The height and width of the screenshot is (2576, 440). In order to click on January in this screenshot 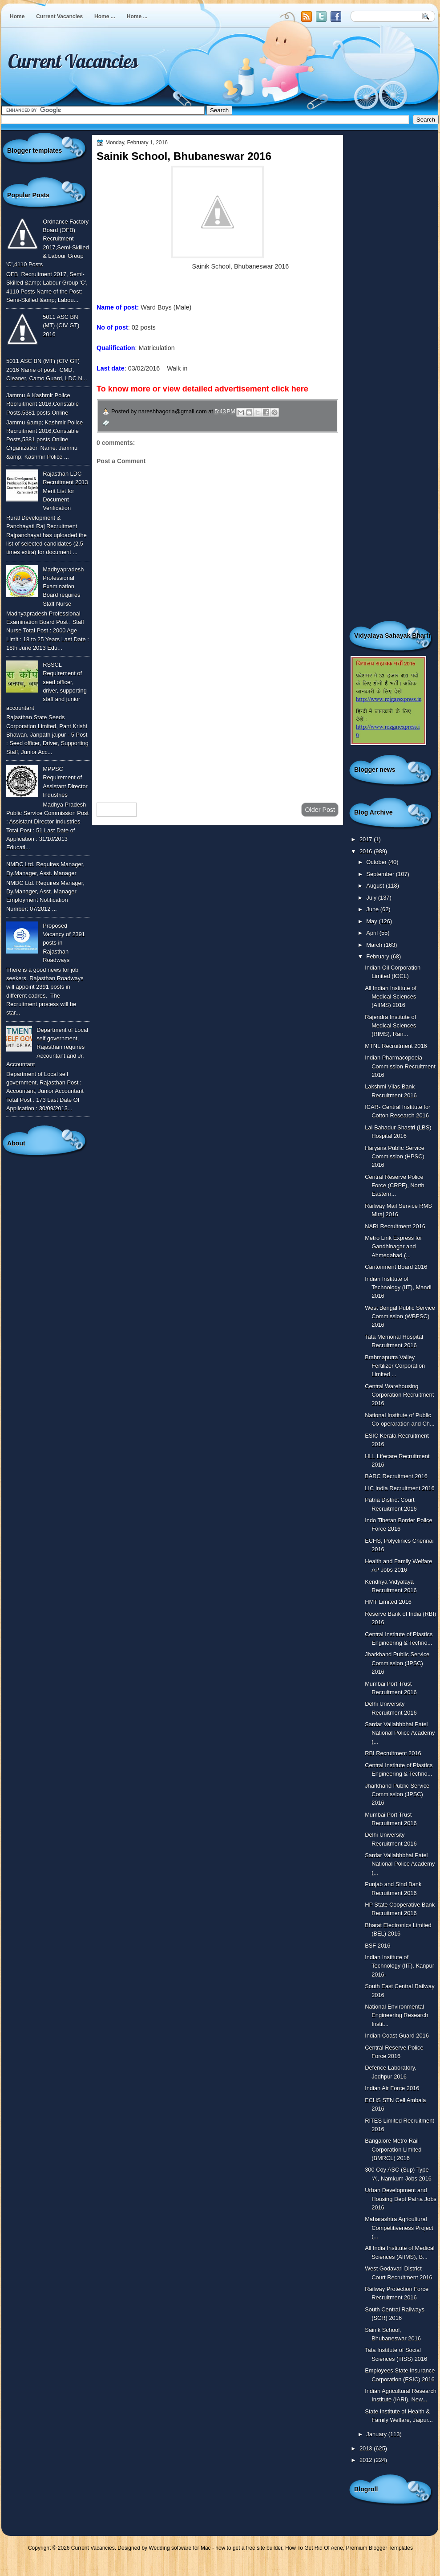, I will do `click(377, 2434)`.